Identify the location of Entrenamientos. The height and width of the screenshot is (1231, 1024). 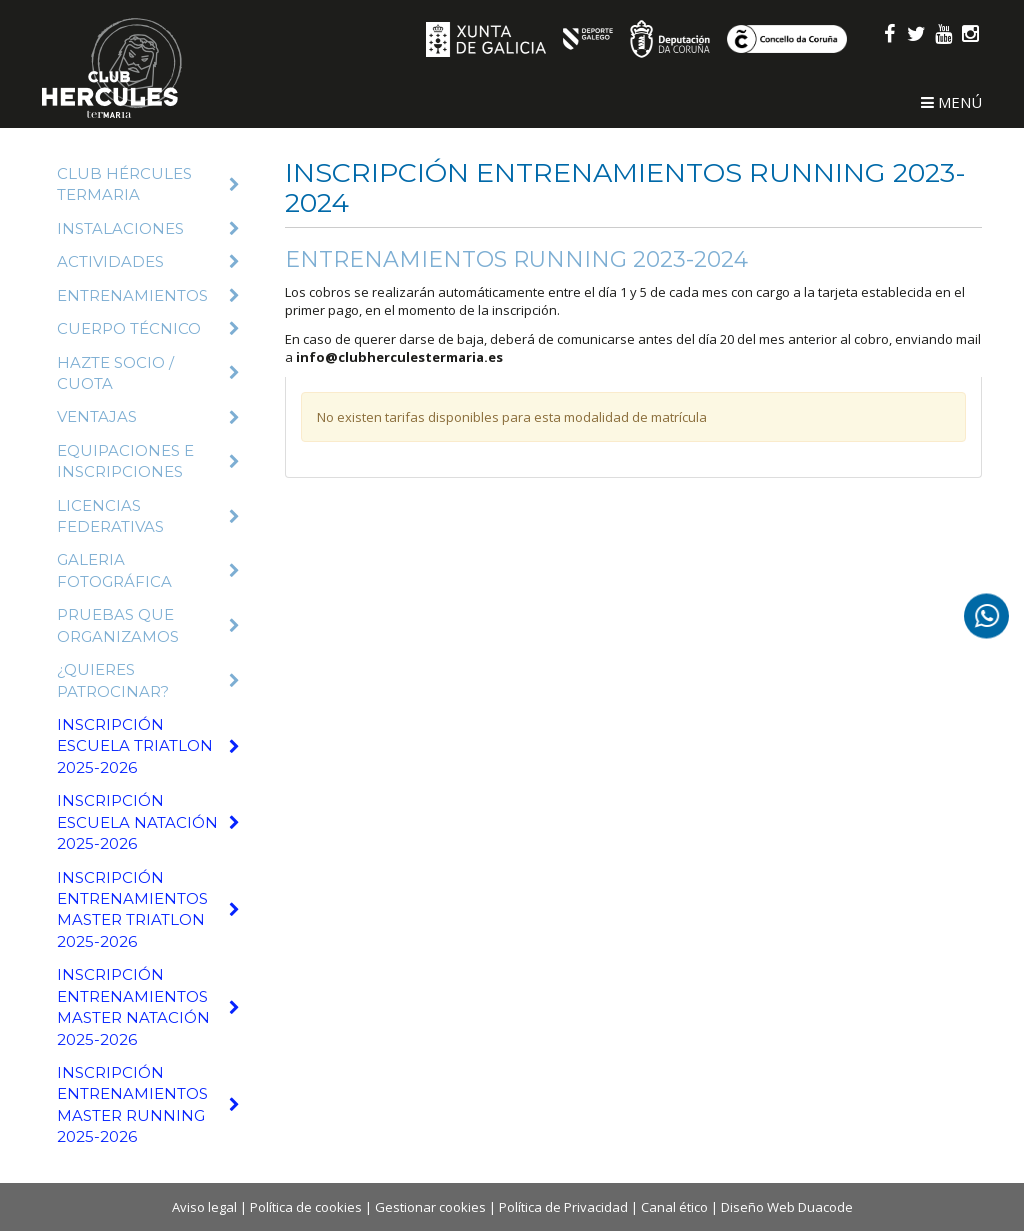
(148, 295).